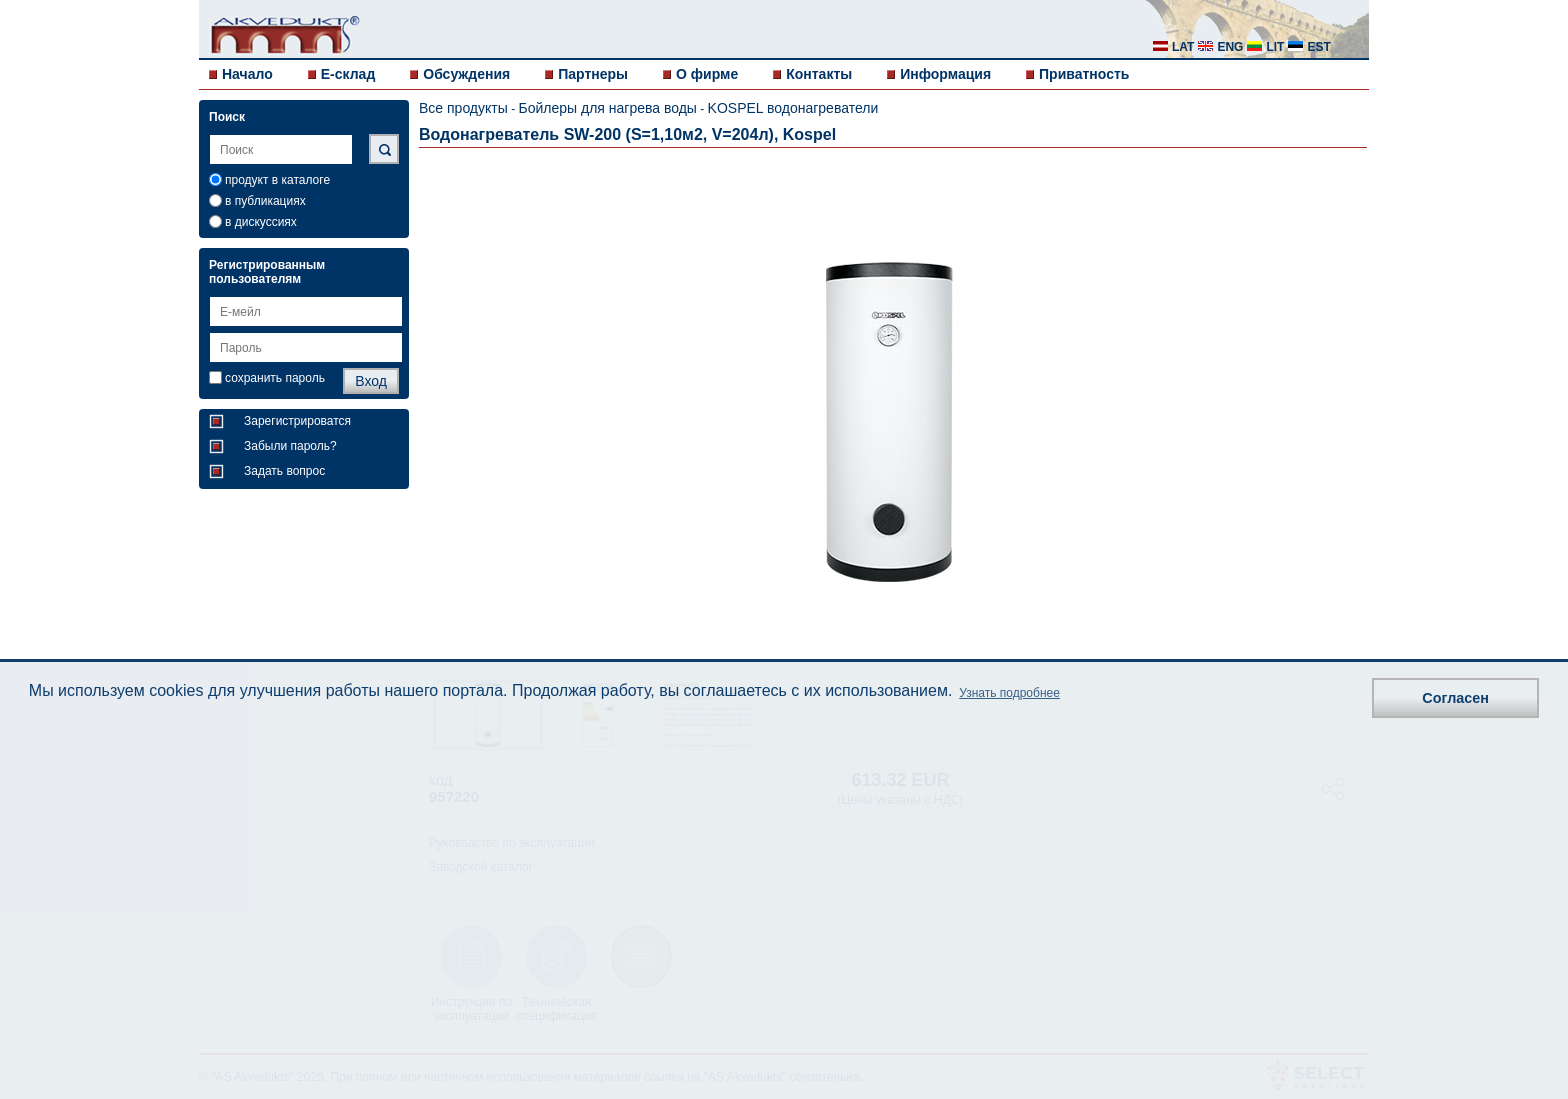  Describe the element at coordinates (819, 74) in the screenshot. I see `Контакты` at that location.